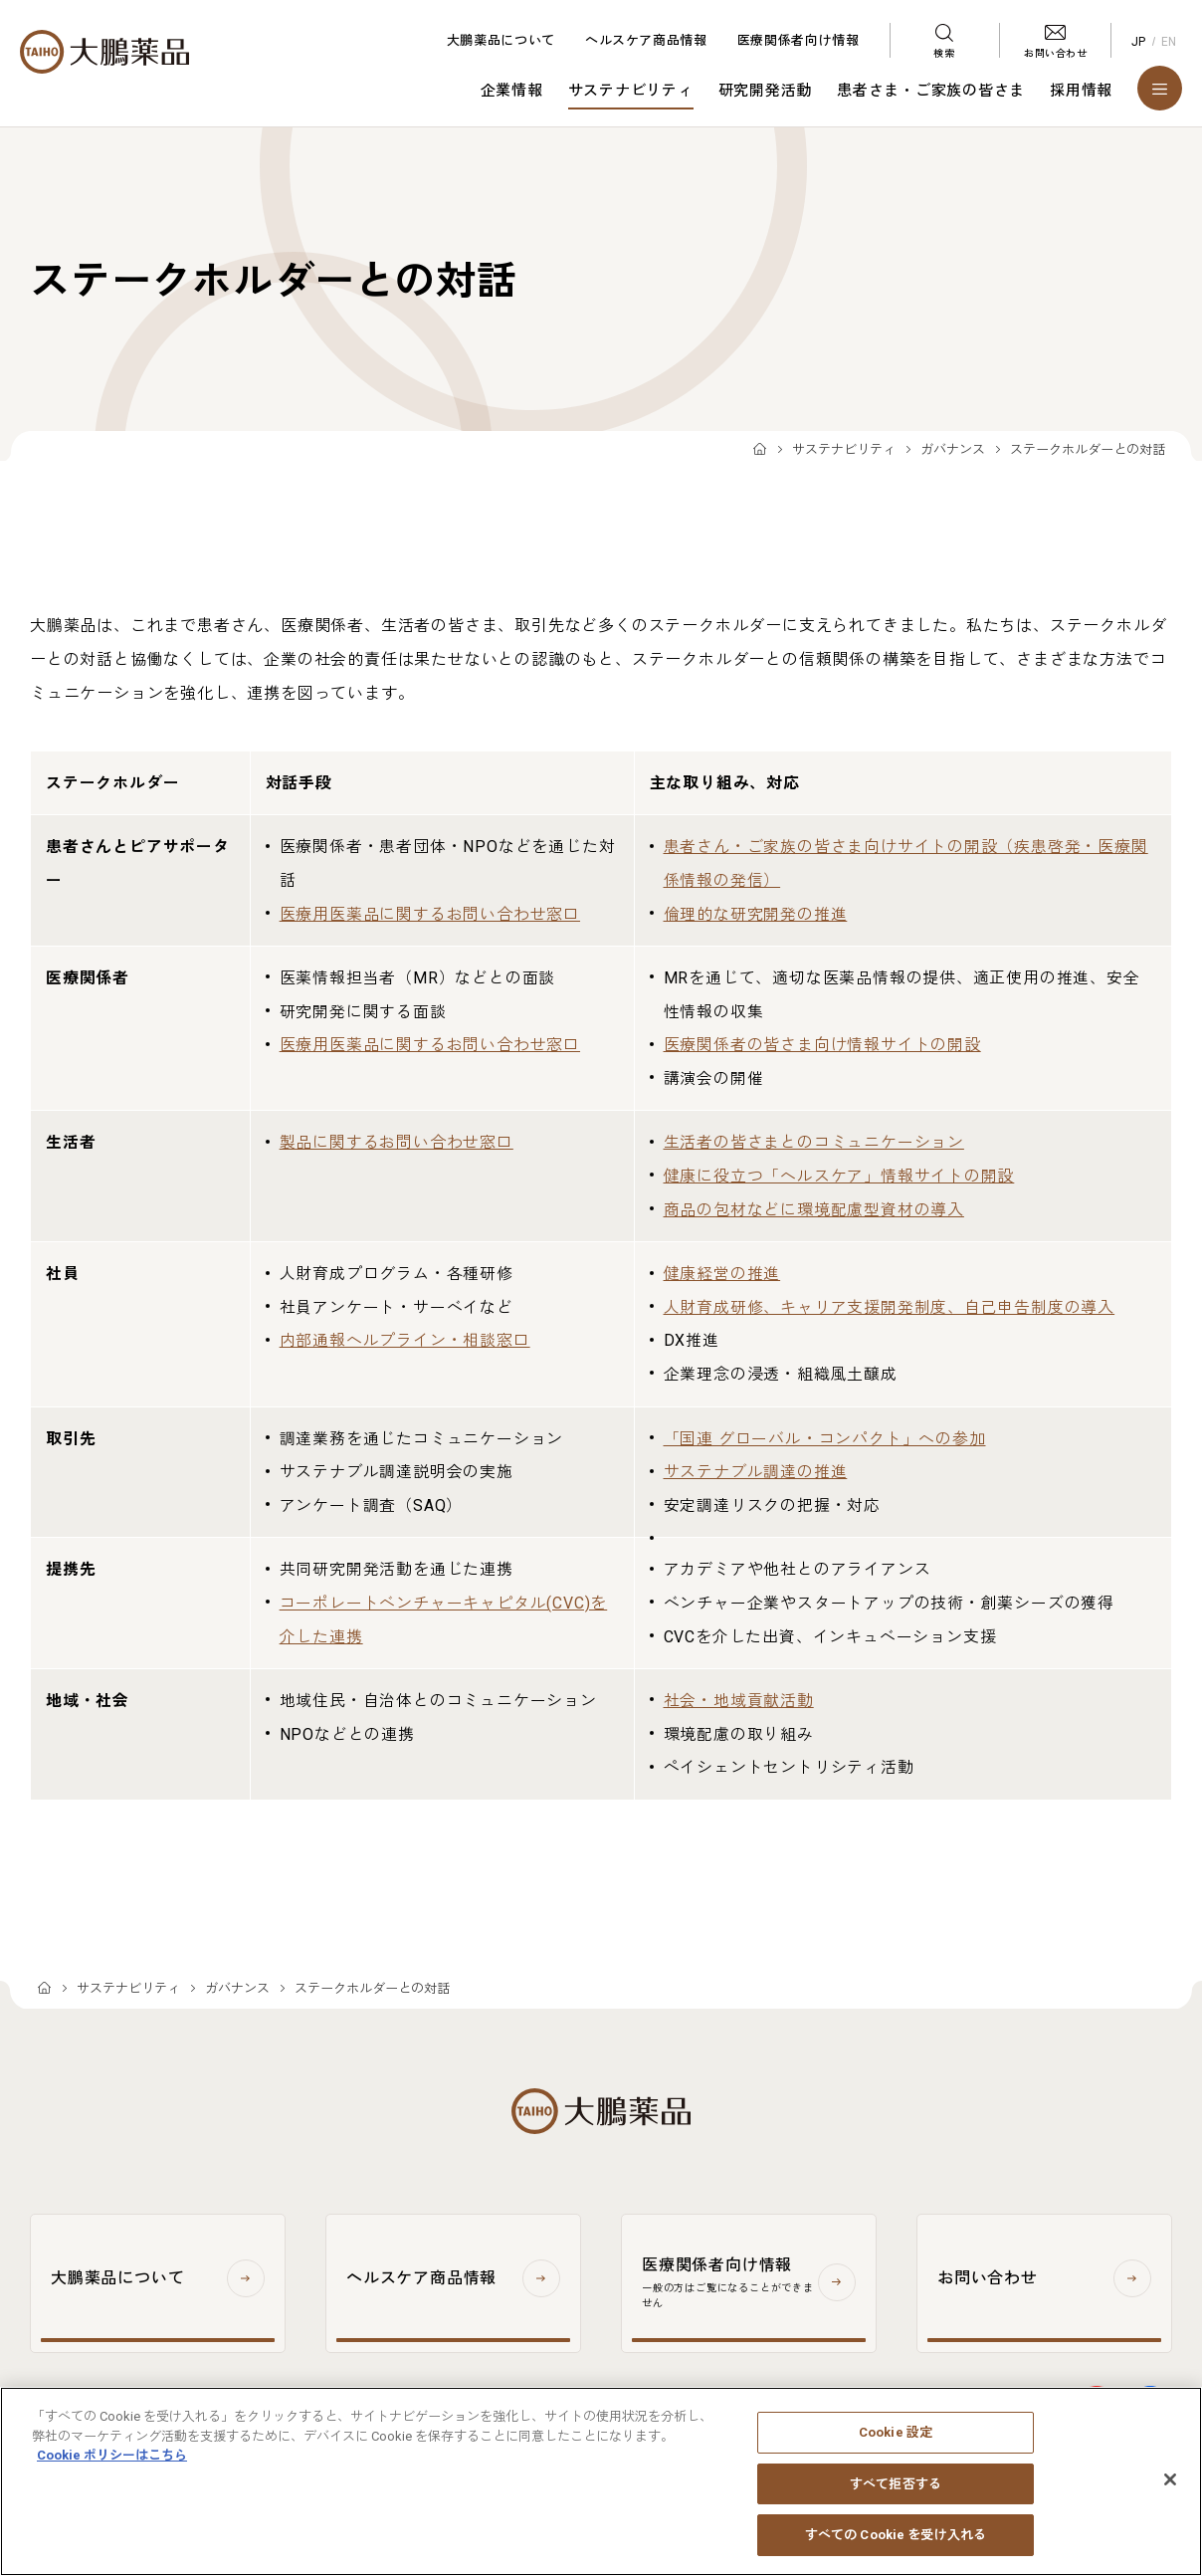 This screenshot has width=1202, height=2576. I want to click on サステナブル調達の推進, so click(756, 1471).